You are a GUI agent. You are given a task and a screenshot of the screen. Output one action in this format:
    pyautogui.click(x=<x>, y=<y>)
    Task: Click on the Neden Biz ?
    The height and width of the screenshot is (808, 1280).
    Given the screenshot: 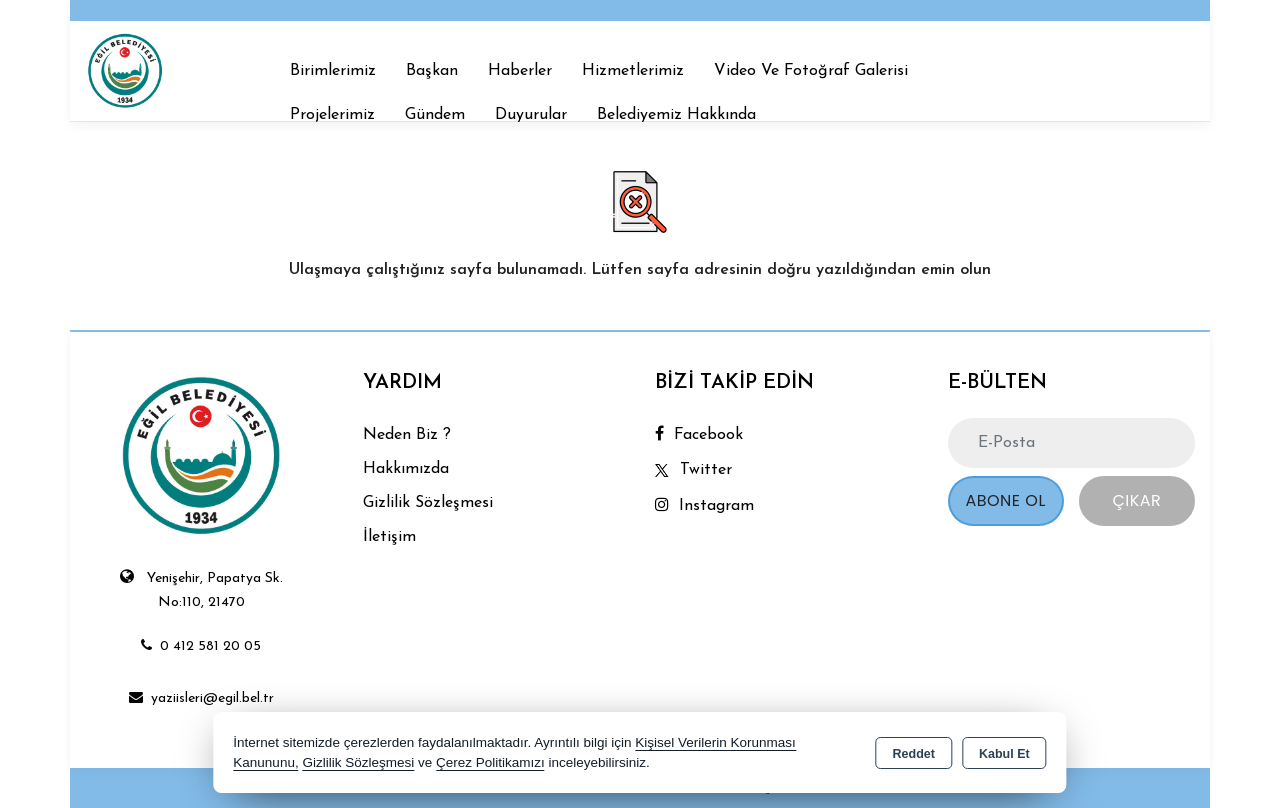 What is the action you would take?
    pyautogui.click(x=407, y=435)
    